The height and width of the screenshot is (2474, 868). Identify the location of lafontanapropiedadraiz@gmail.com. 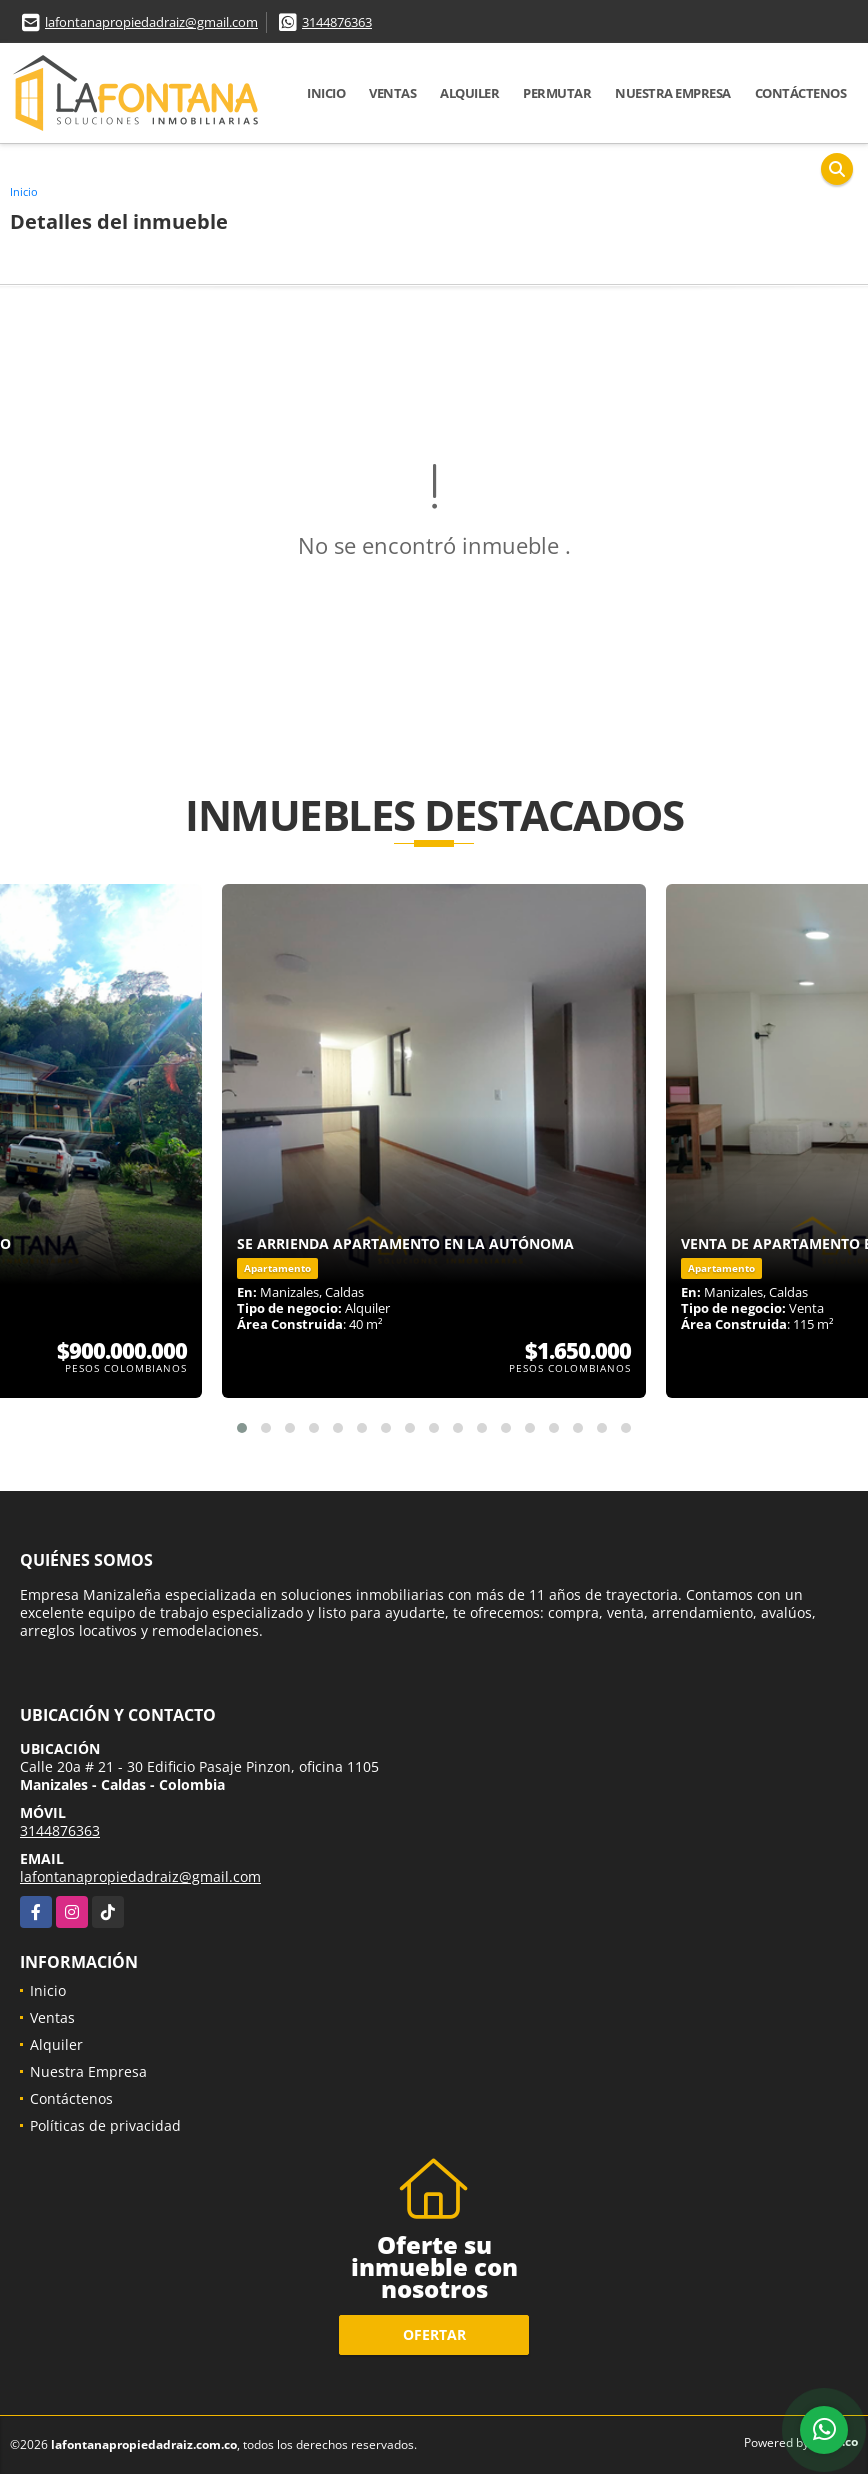
(151, 22).